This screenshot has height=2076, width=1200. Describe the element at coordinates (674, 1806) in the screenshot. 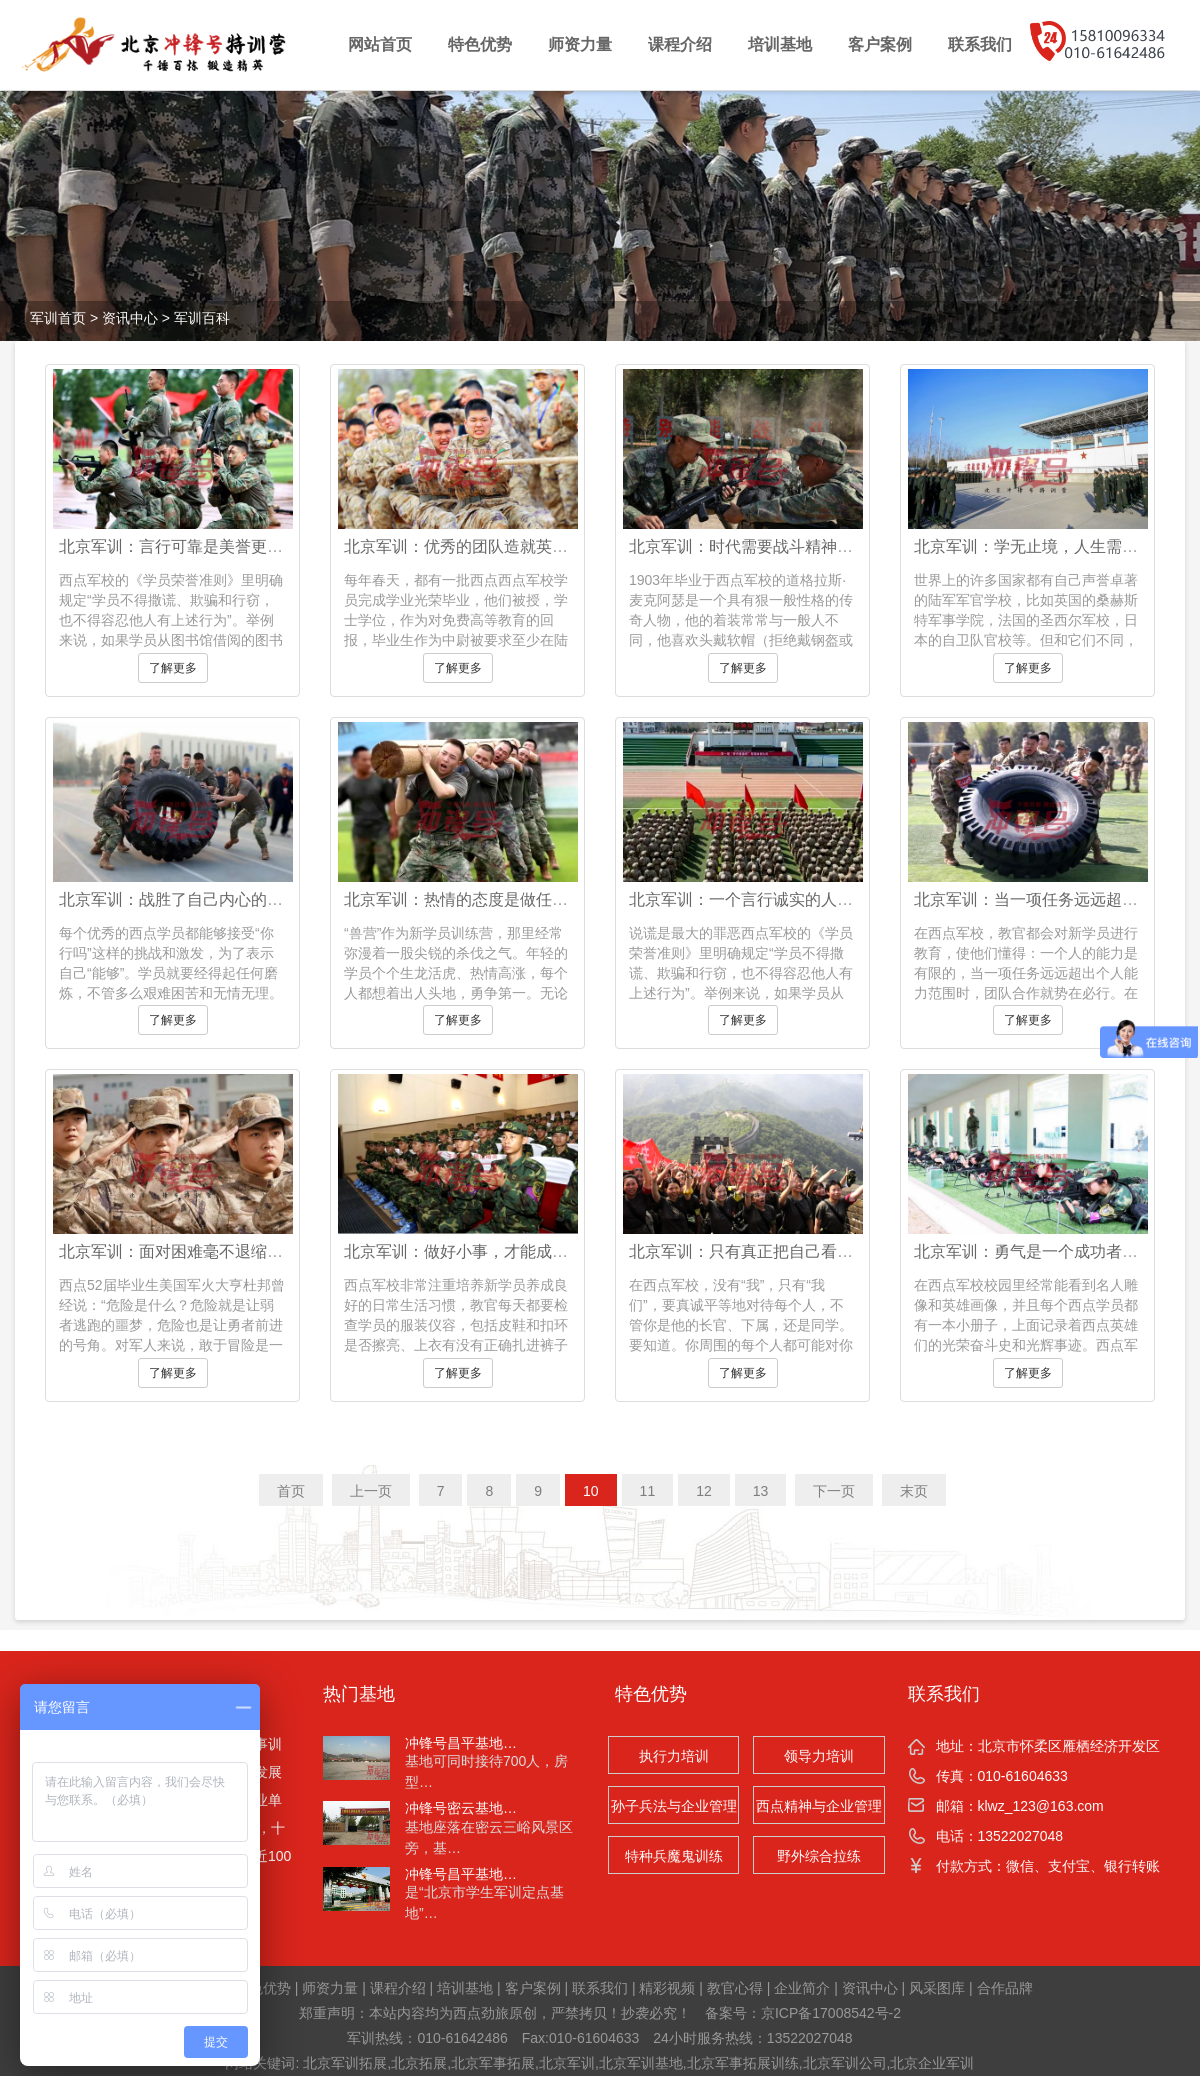

I see `孙子兵法与企业管理` at that location.